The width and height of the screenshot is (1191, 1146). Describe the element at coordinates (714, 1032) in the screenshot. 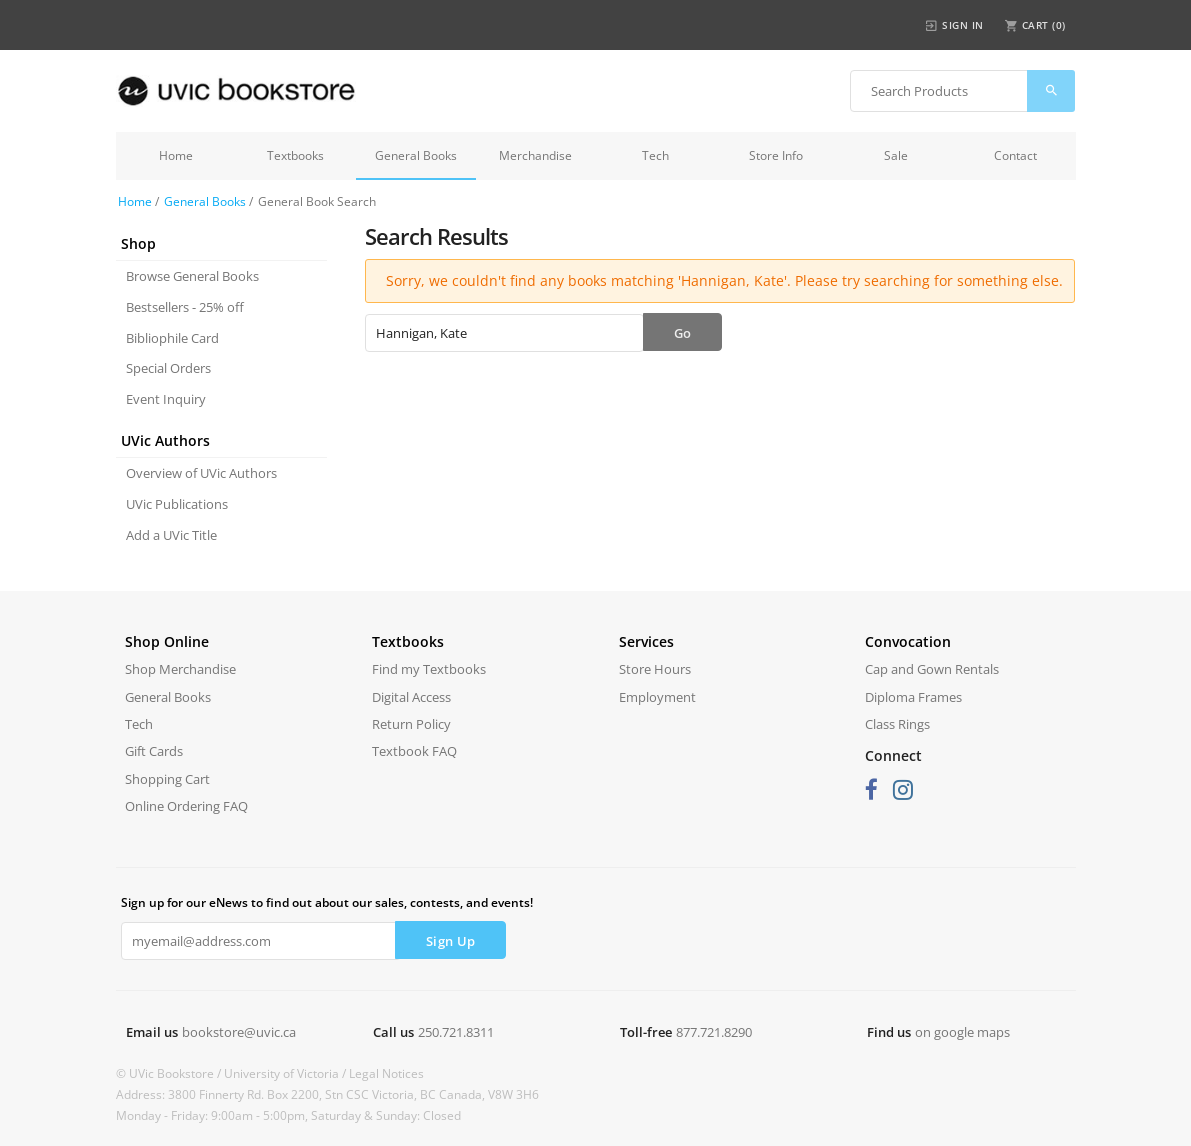

I see `877.721.8290` at that location.